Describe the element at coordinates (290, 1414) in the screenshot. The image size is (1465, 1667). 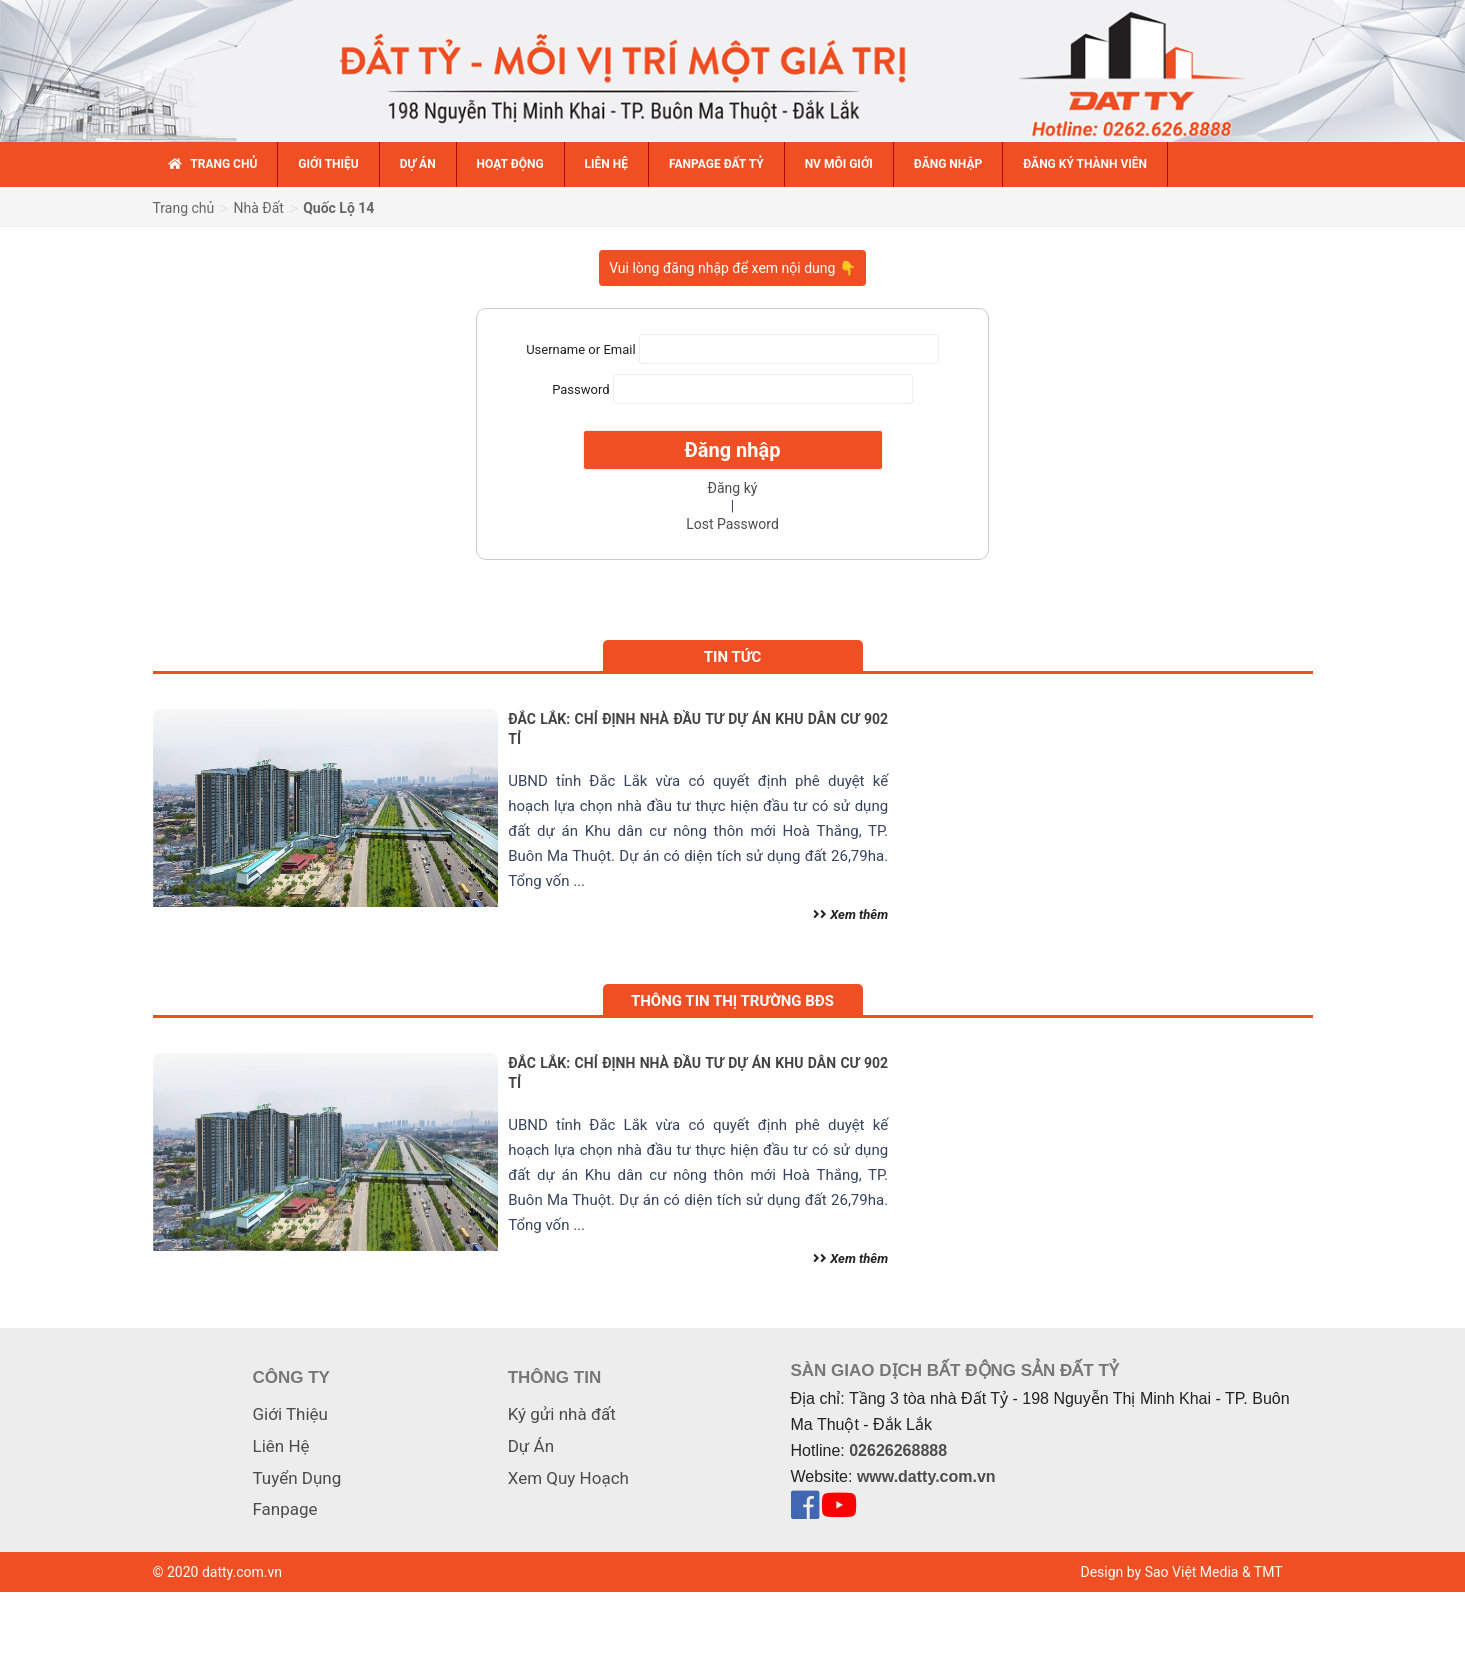
I see `Giới Thiệu` at that location.